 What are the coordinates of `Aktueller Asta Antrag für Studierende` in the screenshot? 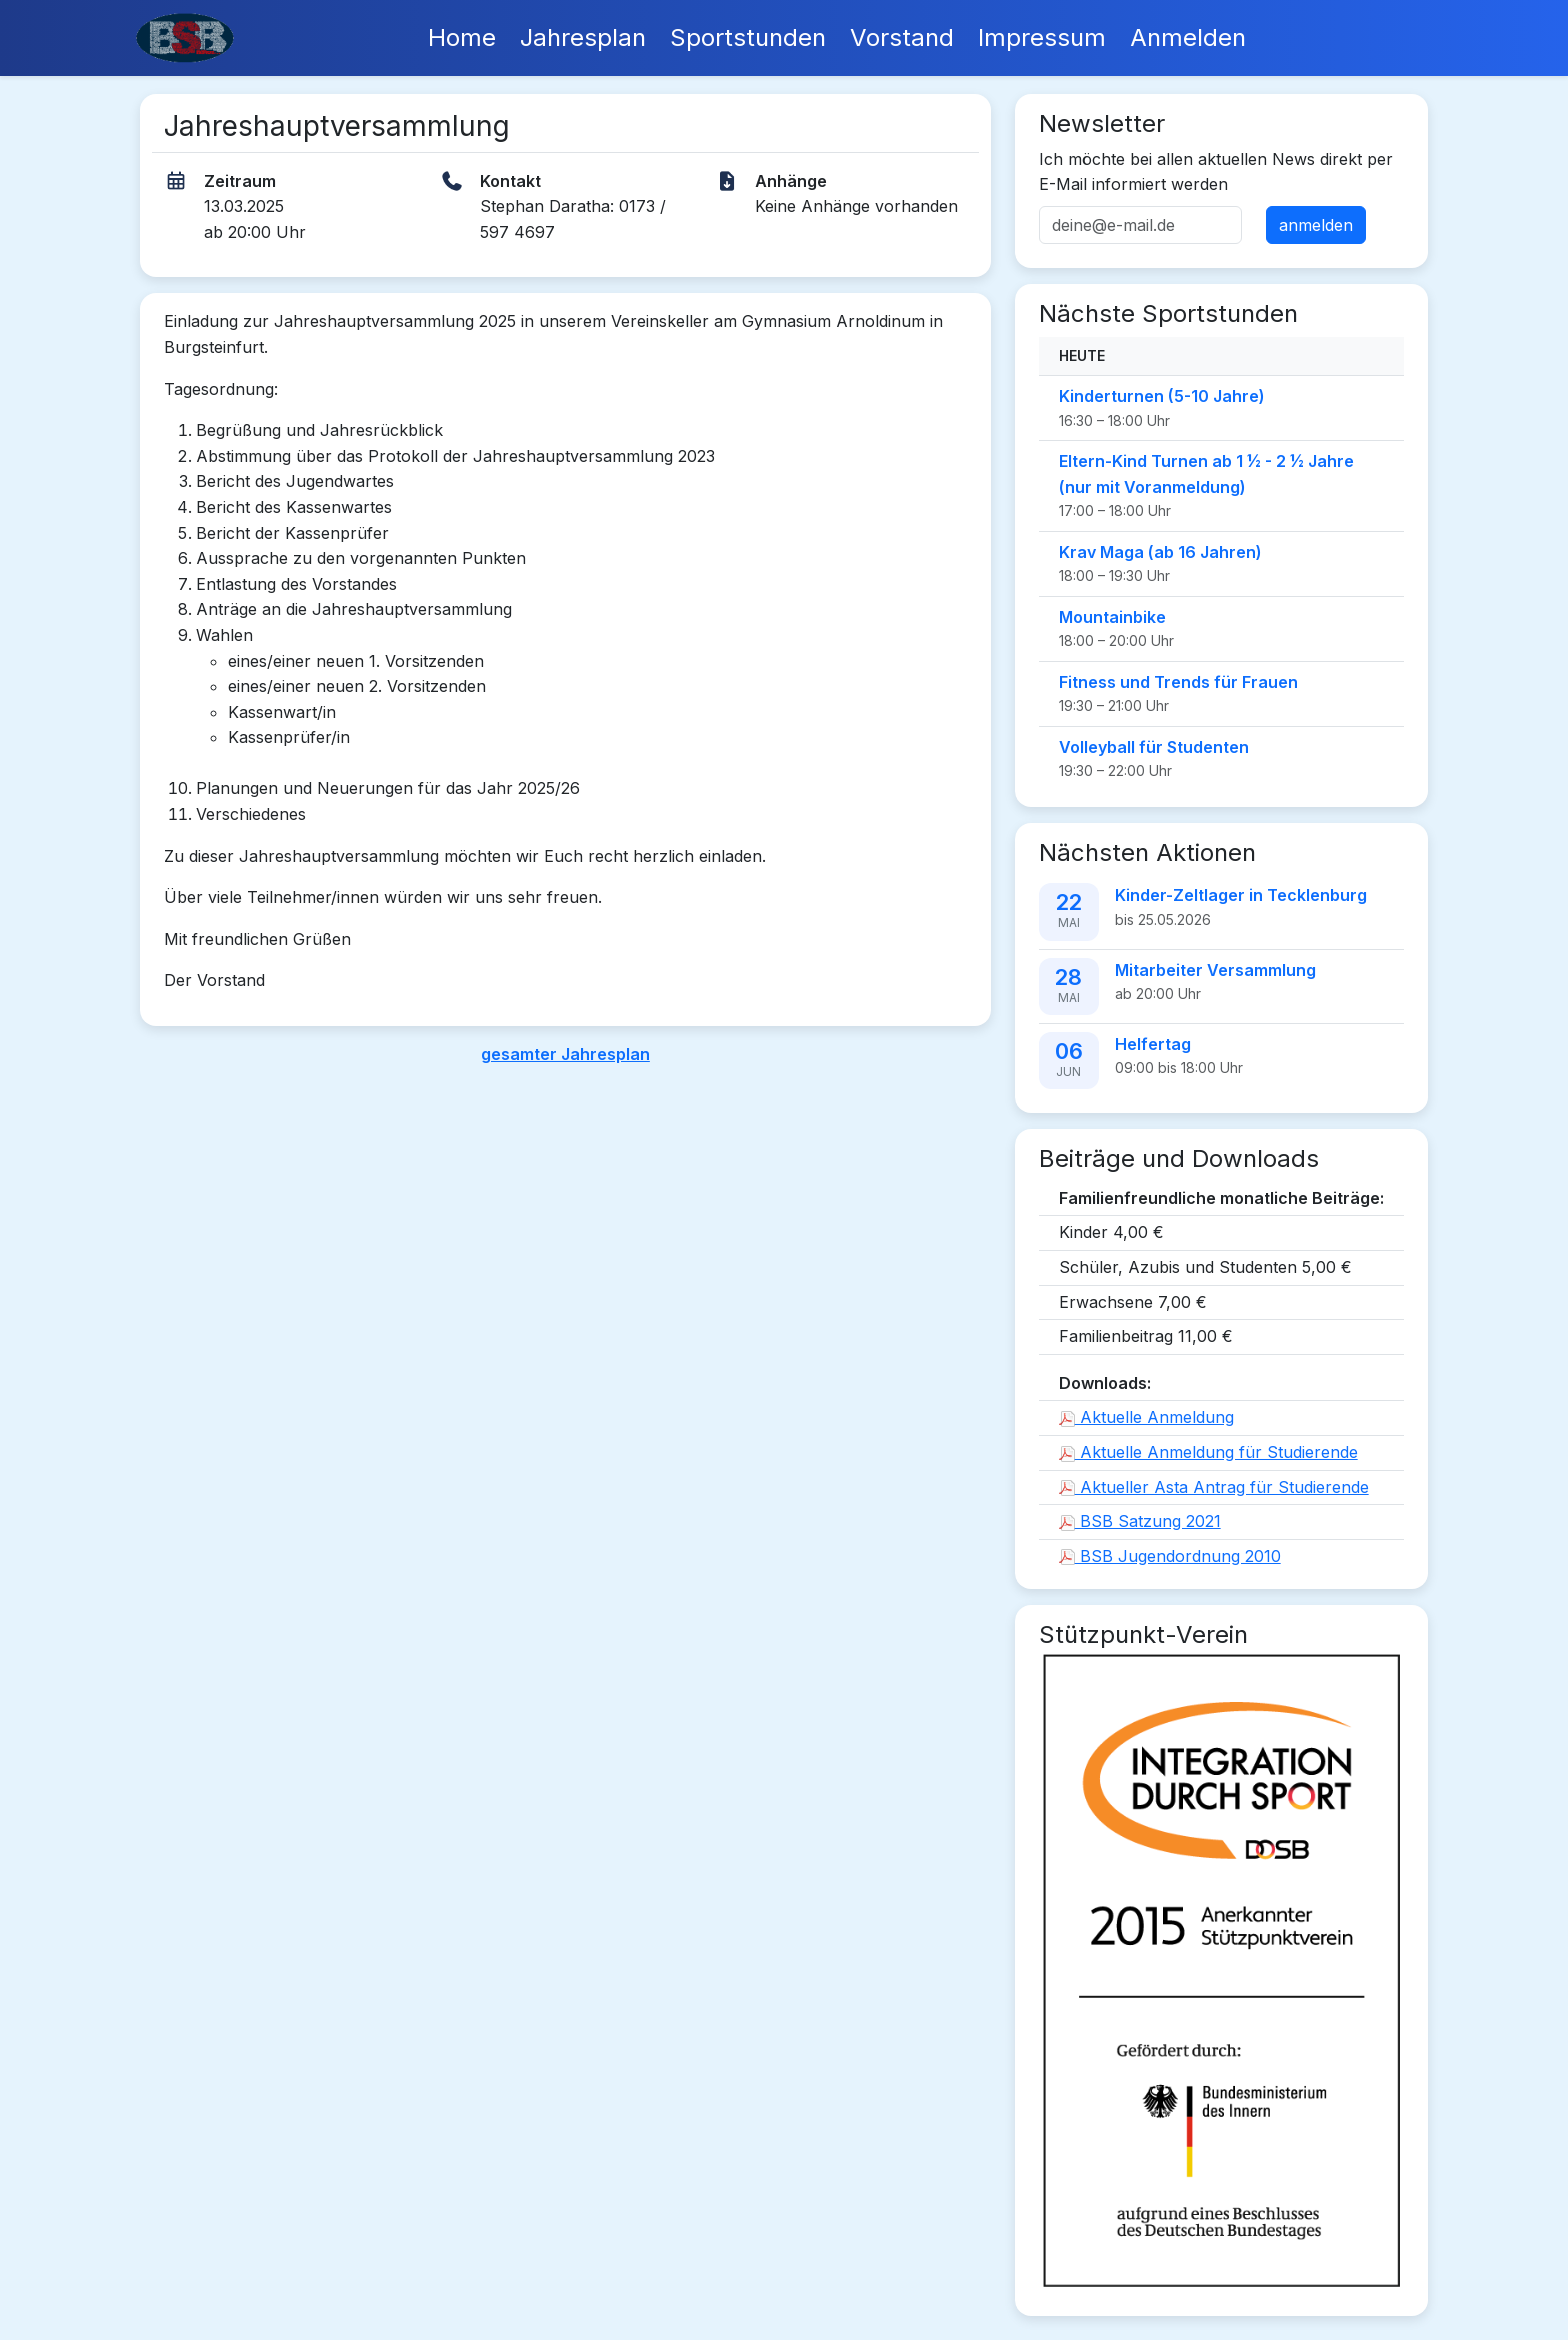 It's located at (1214, 1487).